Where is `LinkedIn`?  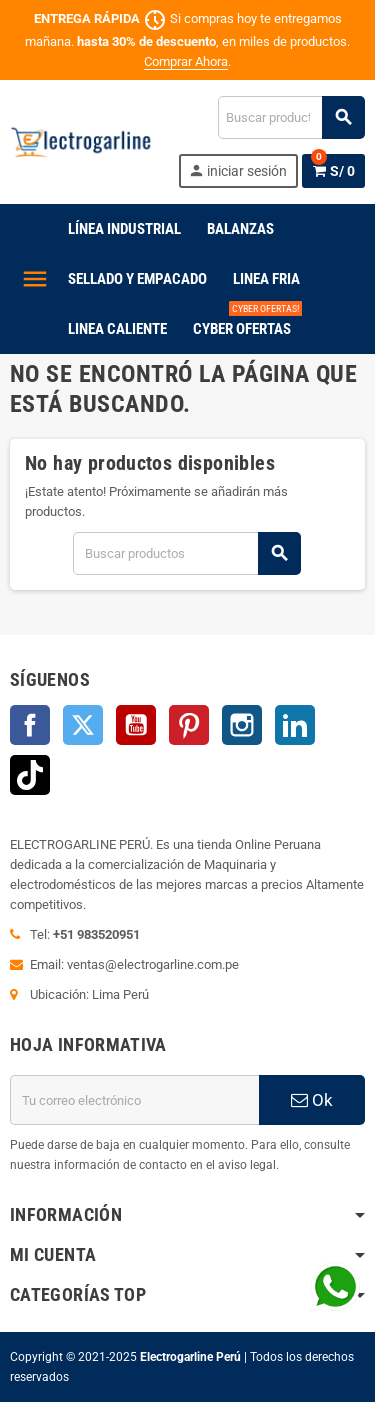 LinkedIn is located at coordinates (295, 725).